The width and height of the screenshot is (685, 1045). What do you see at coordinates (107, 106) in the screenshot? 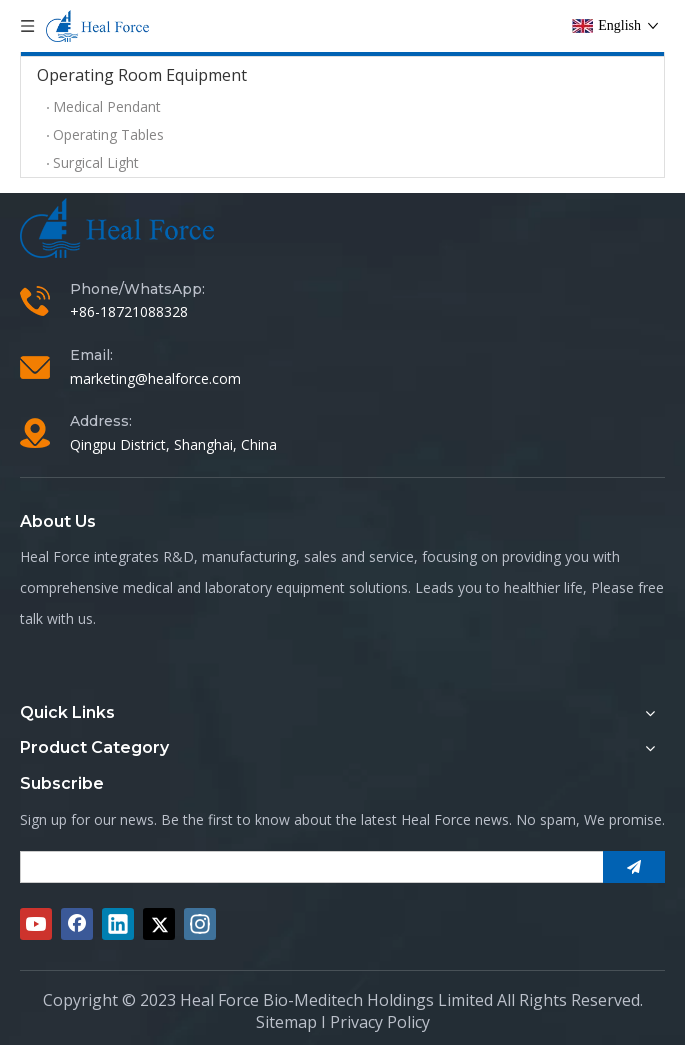
I see `Medical Pendant` at bounding box center [107, 106].